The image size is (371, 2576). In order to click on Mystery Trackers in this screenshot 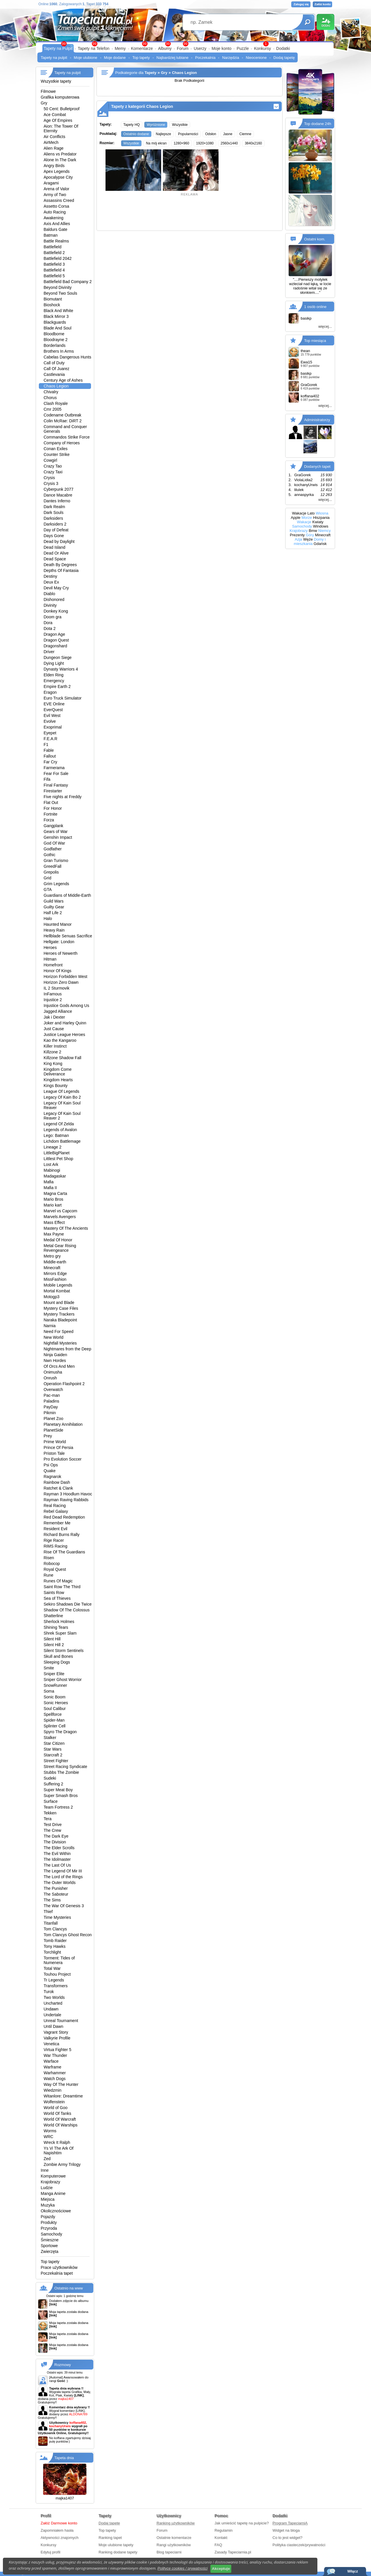, I will do `click(59, 1314)`.